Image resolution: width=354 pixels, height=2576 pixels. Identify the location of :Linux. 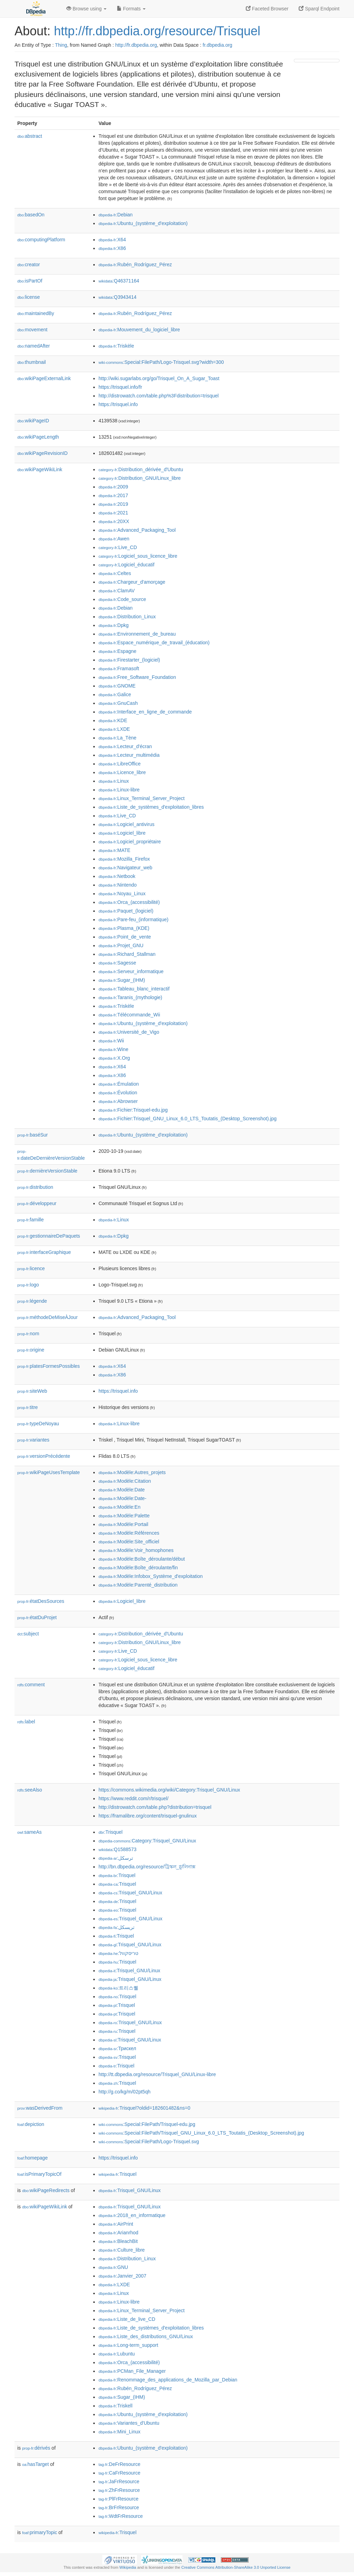
(114, 781).